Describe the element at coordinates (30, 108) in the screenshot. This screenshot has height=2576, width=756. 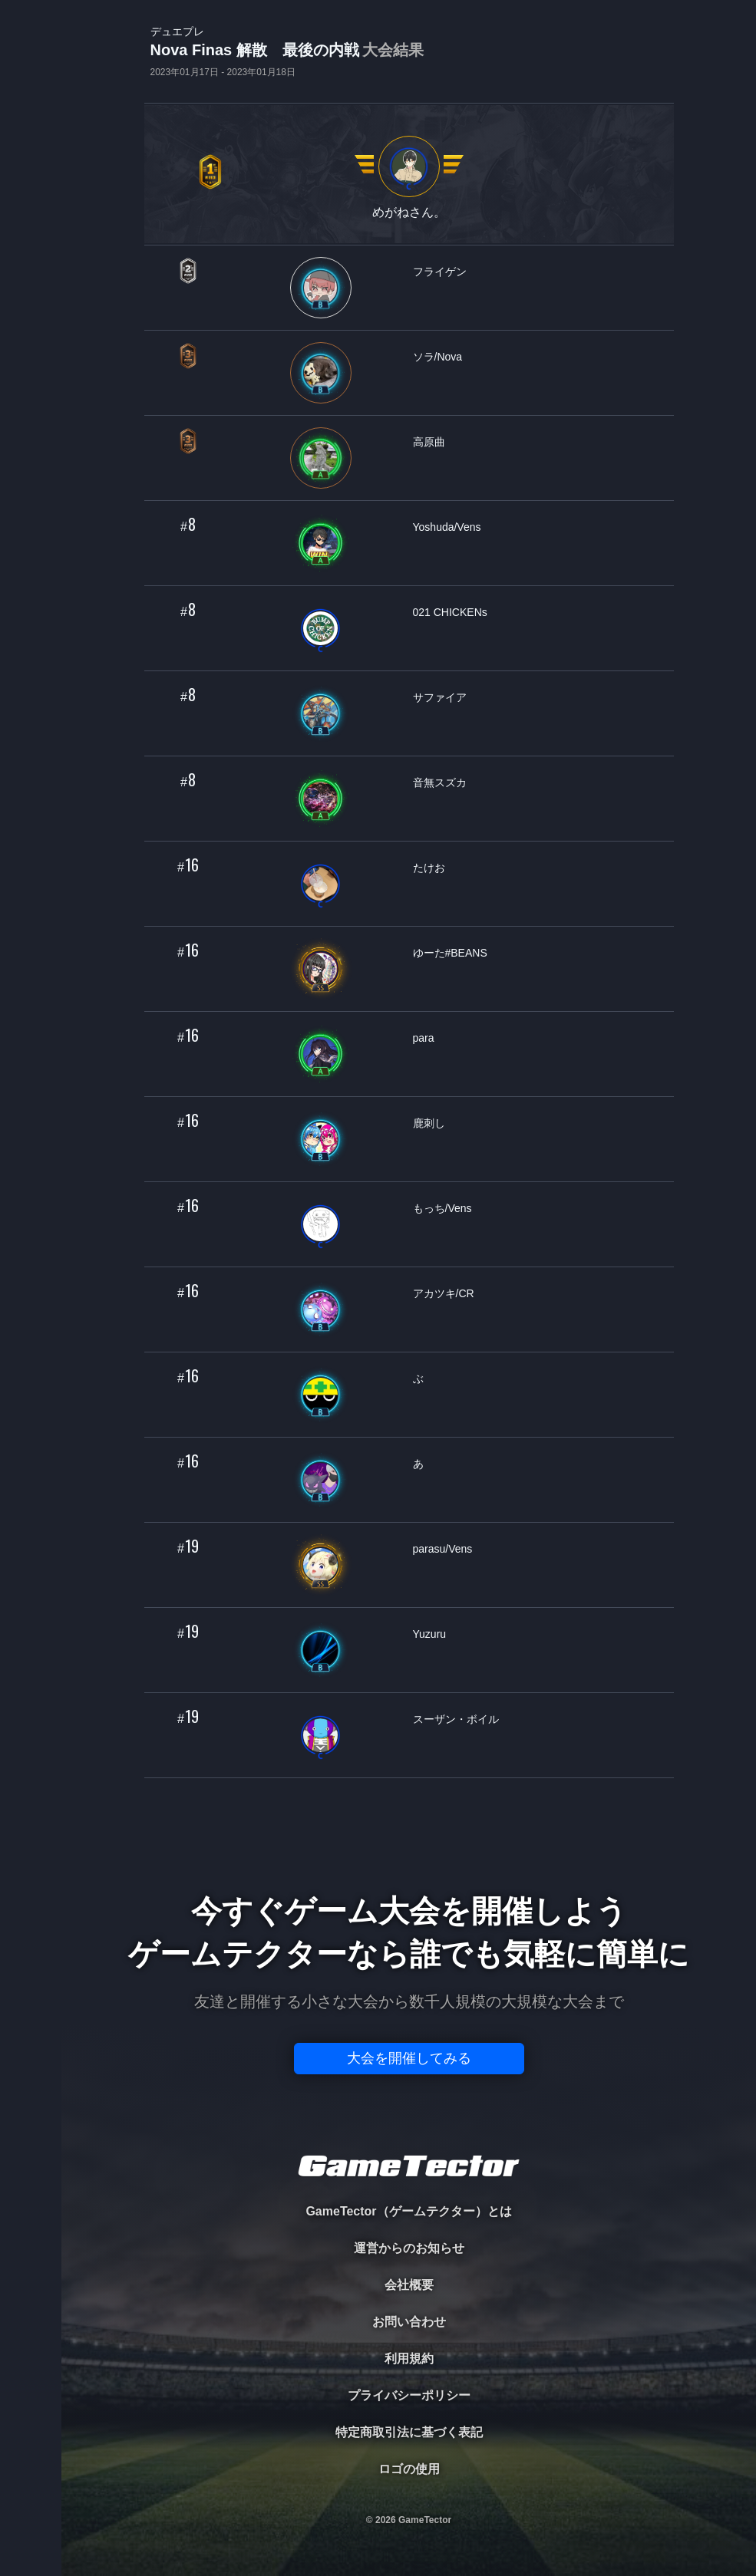
I see `TOURNAMENT` at that location.